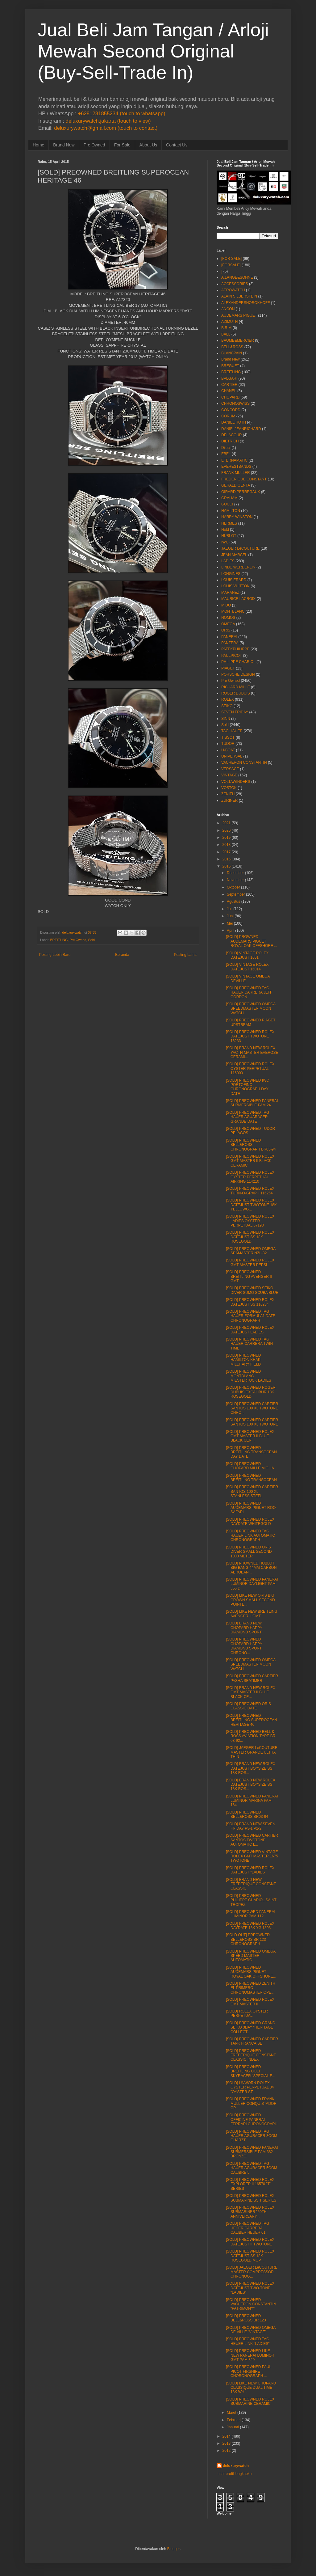  I want to click on Februari, so click(234, 2420).